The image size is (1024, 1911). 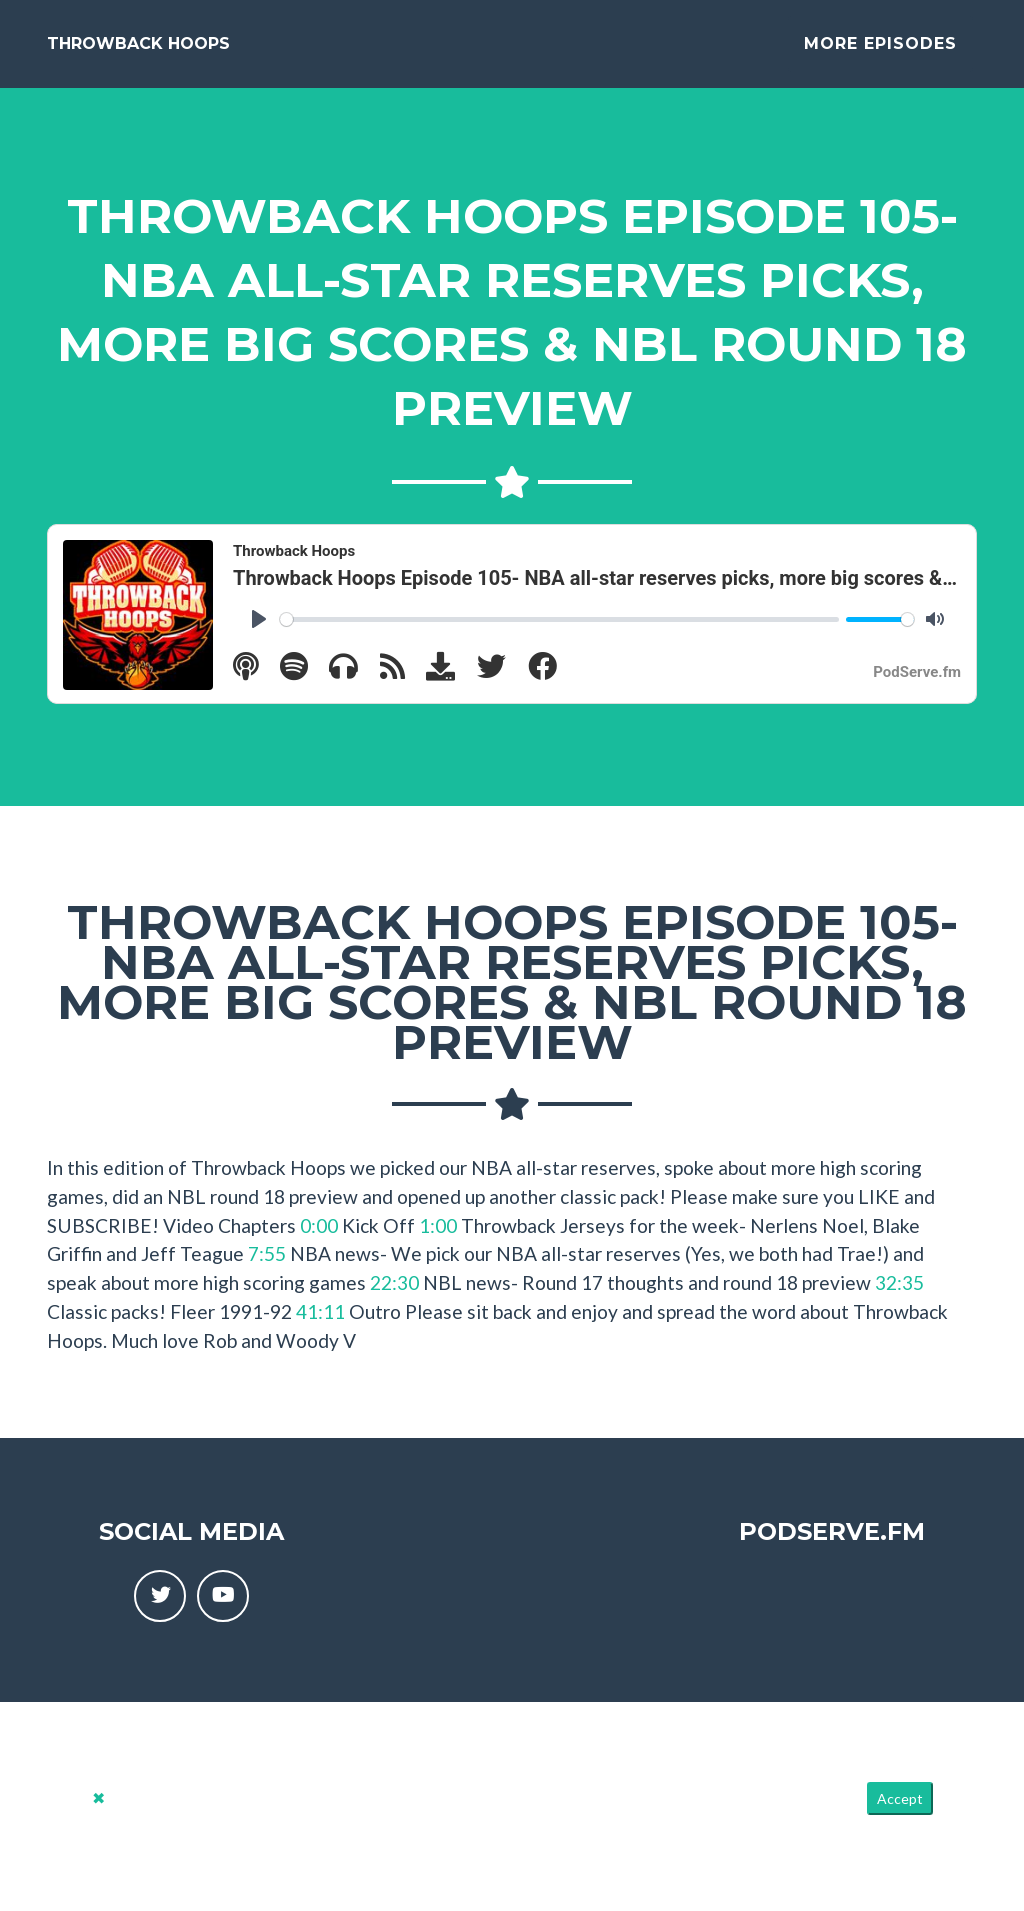 What do you see at coordinates (394, 1298) in the screenshot?
I see `22:30` at bounding box center [394, 1298].